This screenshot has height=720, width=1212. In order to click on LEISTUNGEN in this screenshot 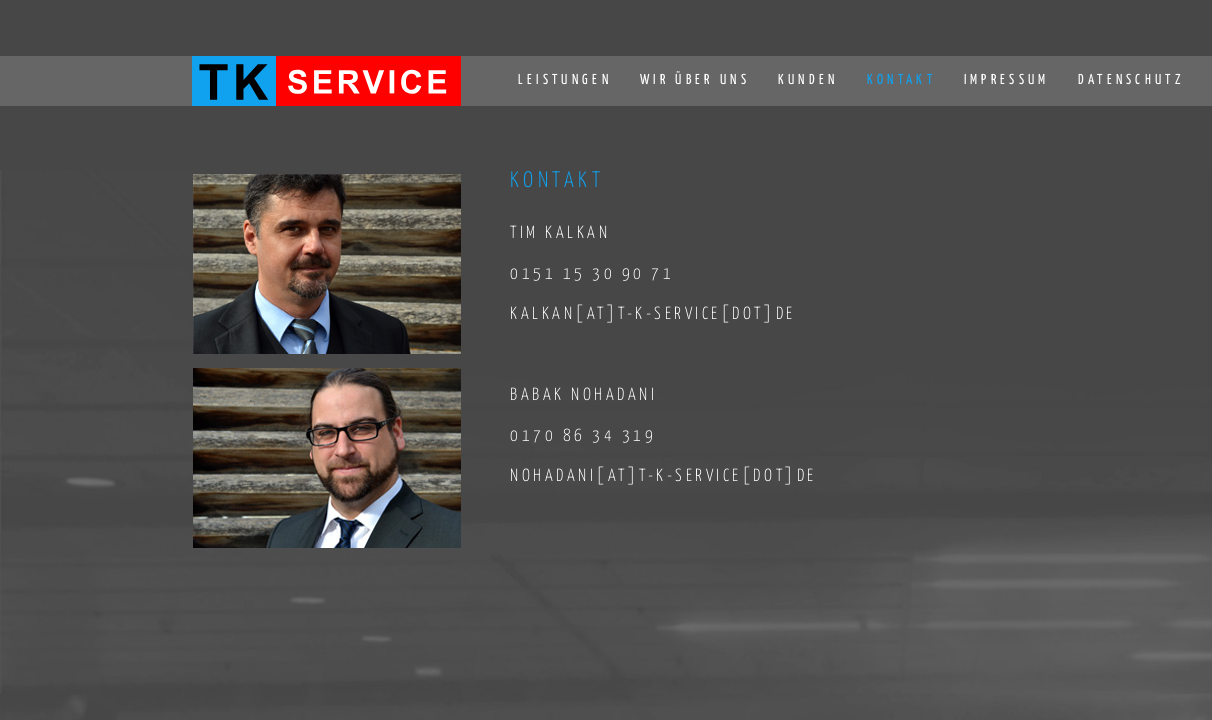, I will do `click(565, 80)`.